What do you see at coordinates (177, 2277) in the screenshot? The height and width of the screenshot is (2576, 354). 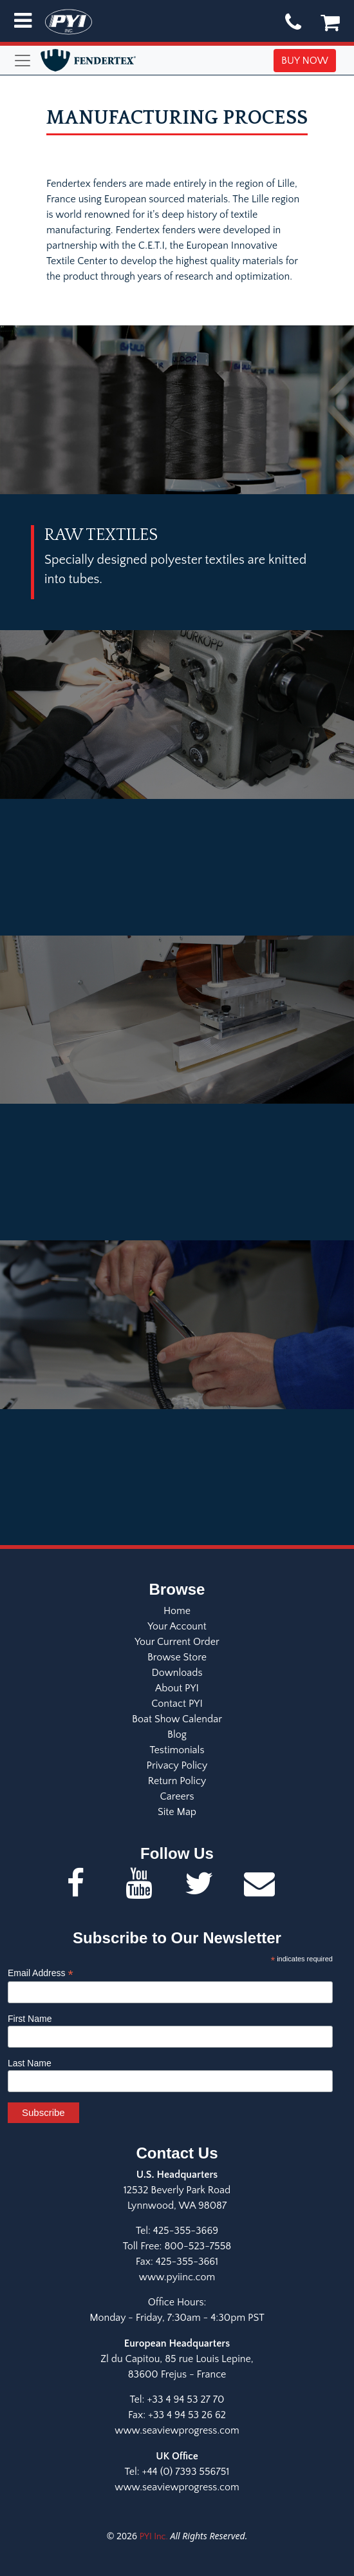 I see `www.pyiinc.com` at bounding box center [177, 2277].